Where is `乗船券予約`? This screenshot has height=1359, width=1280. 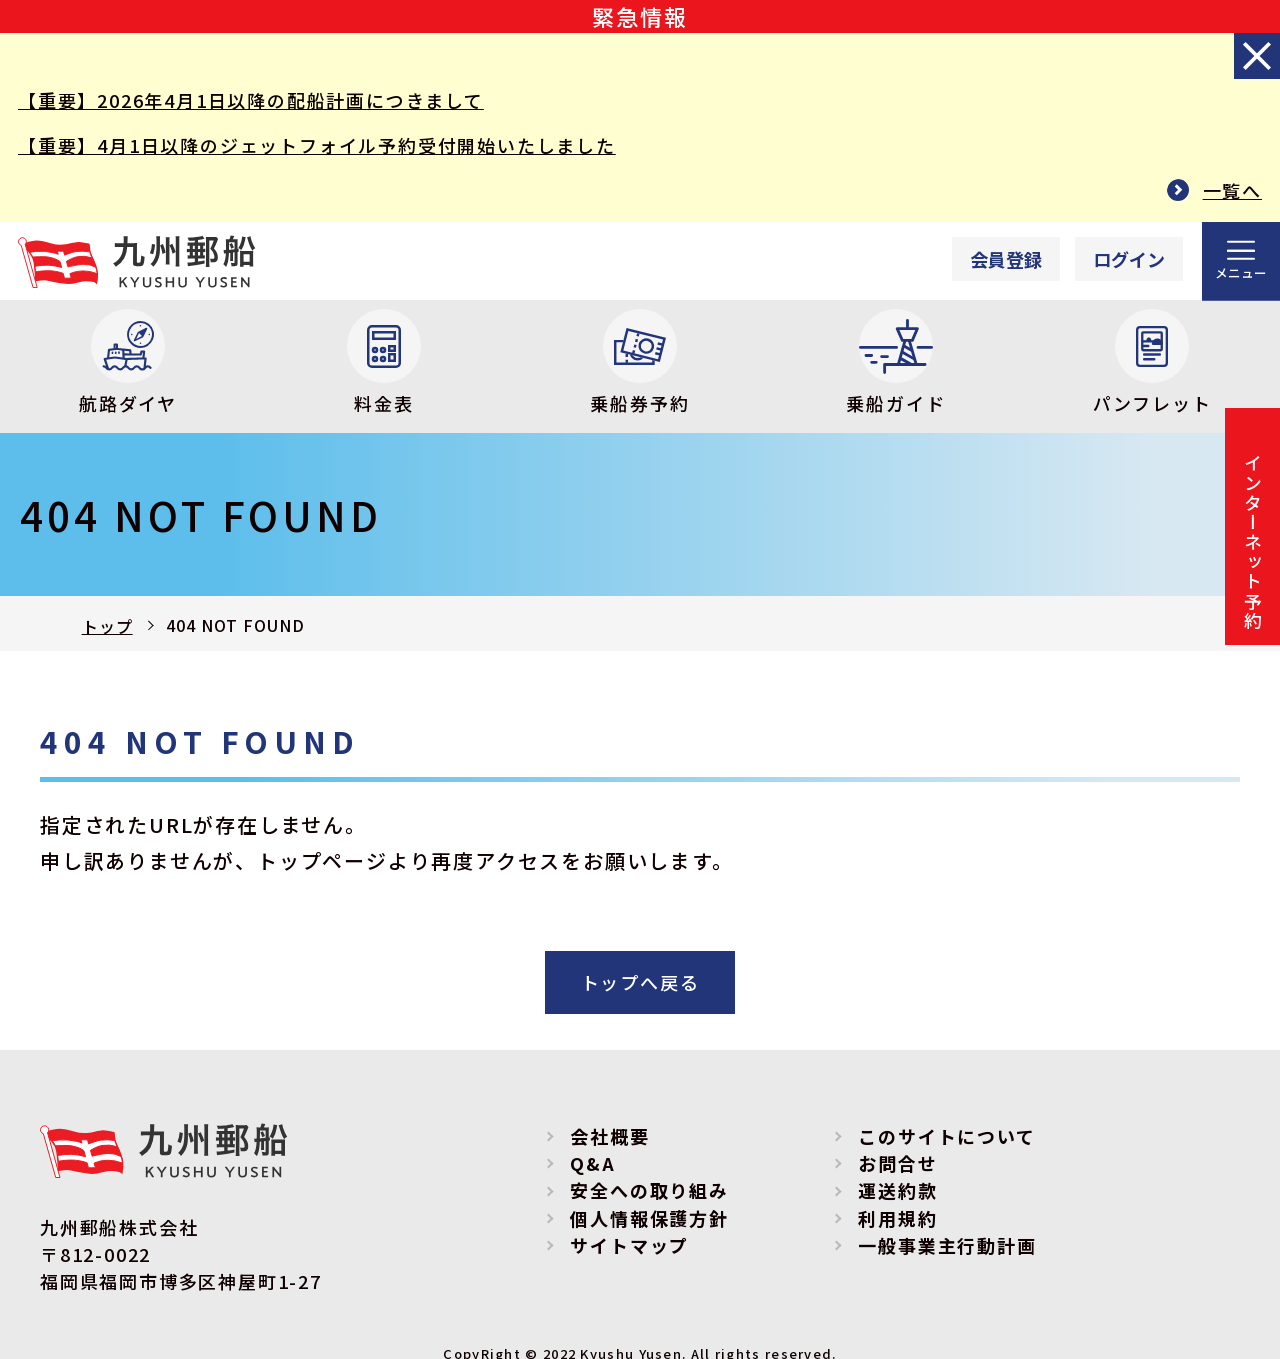 乗船券予約 is located at coordinates (639, 362).